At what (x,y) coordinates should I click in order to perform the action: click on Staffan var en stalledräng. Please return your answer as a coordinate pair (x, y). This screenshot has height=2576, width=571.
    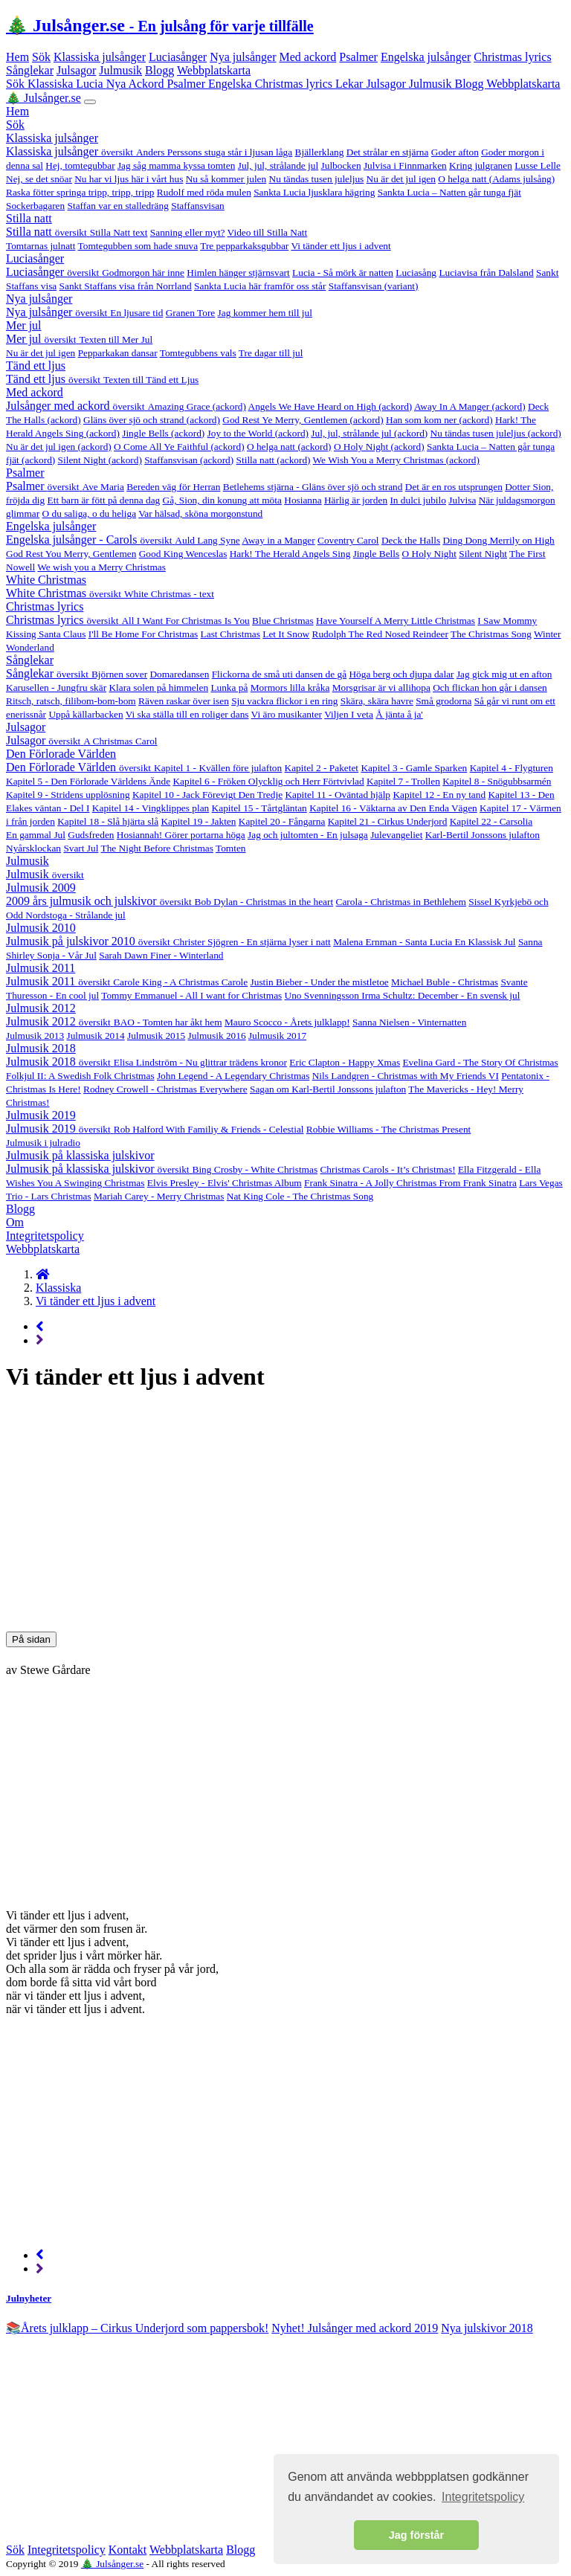
    Looking at the image, I should click on (118, 205).